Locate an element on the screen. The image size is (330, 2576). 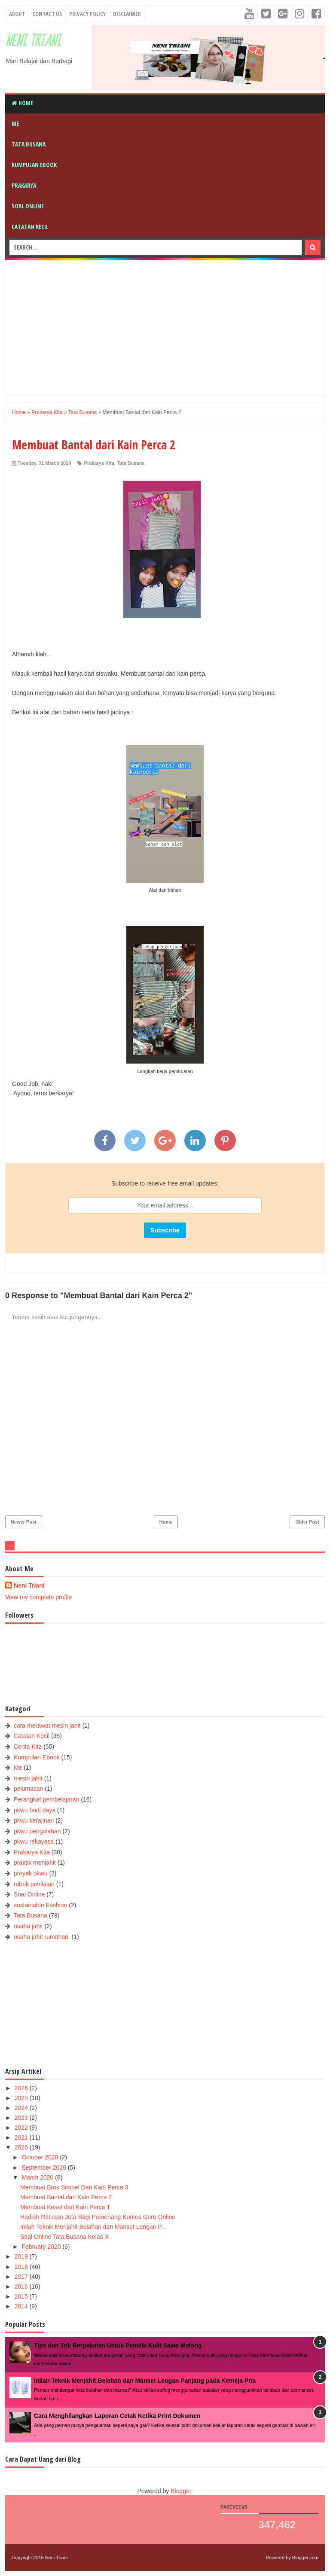
pkwu kerajinan is located at coordinates (34, 1820).